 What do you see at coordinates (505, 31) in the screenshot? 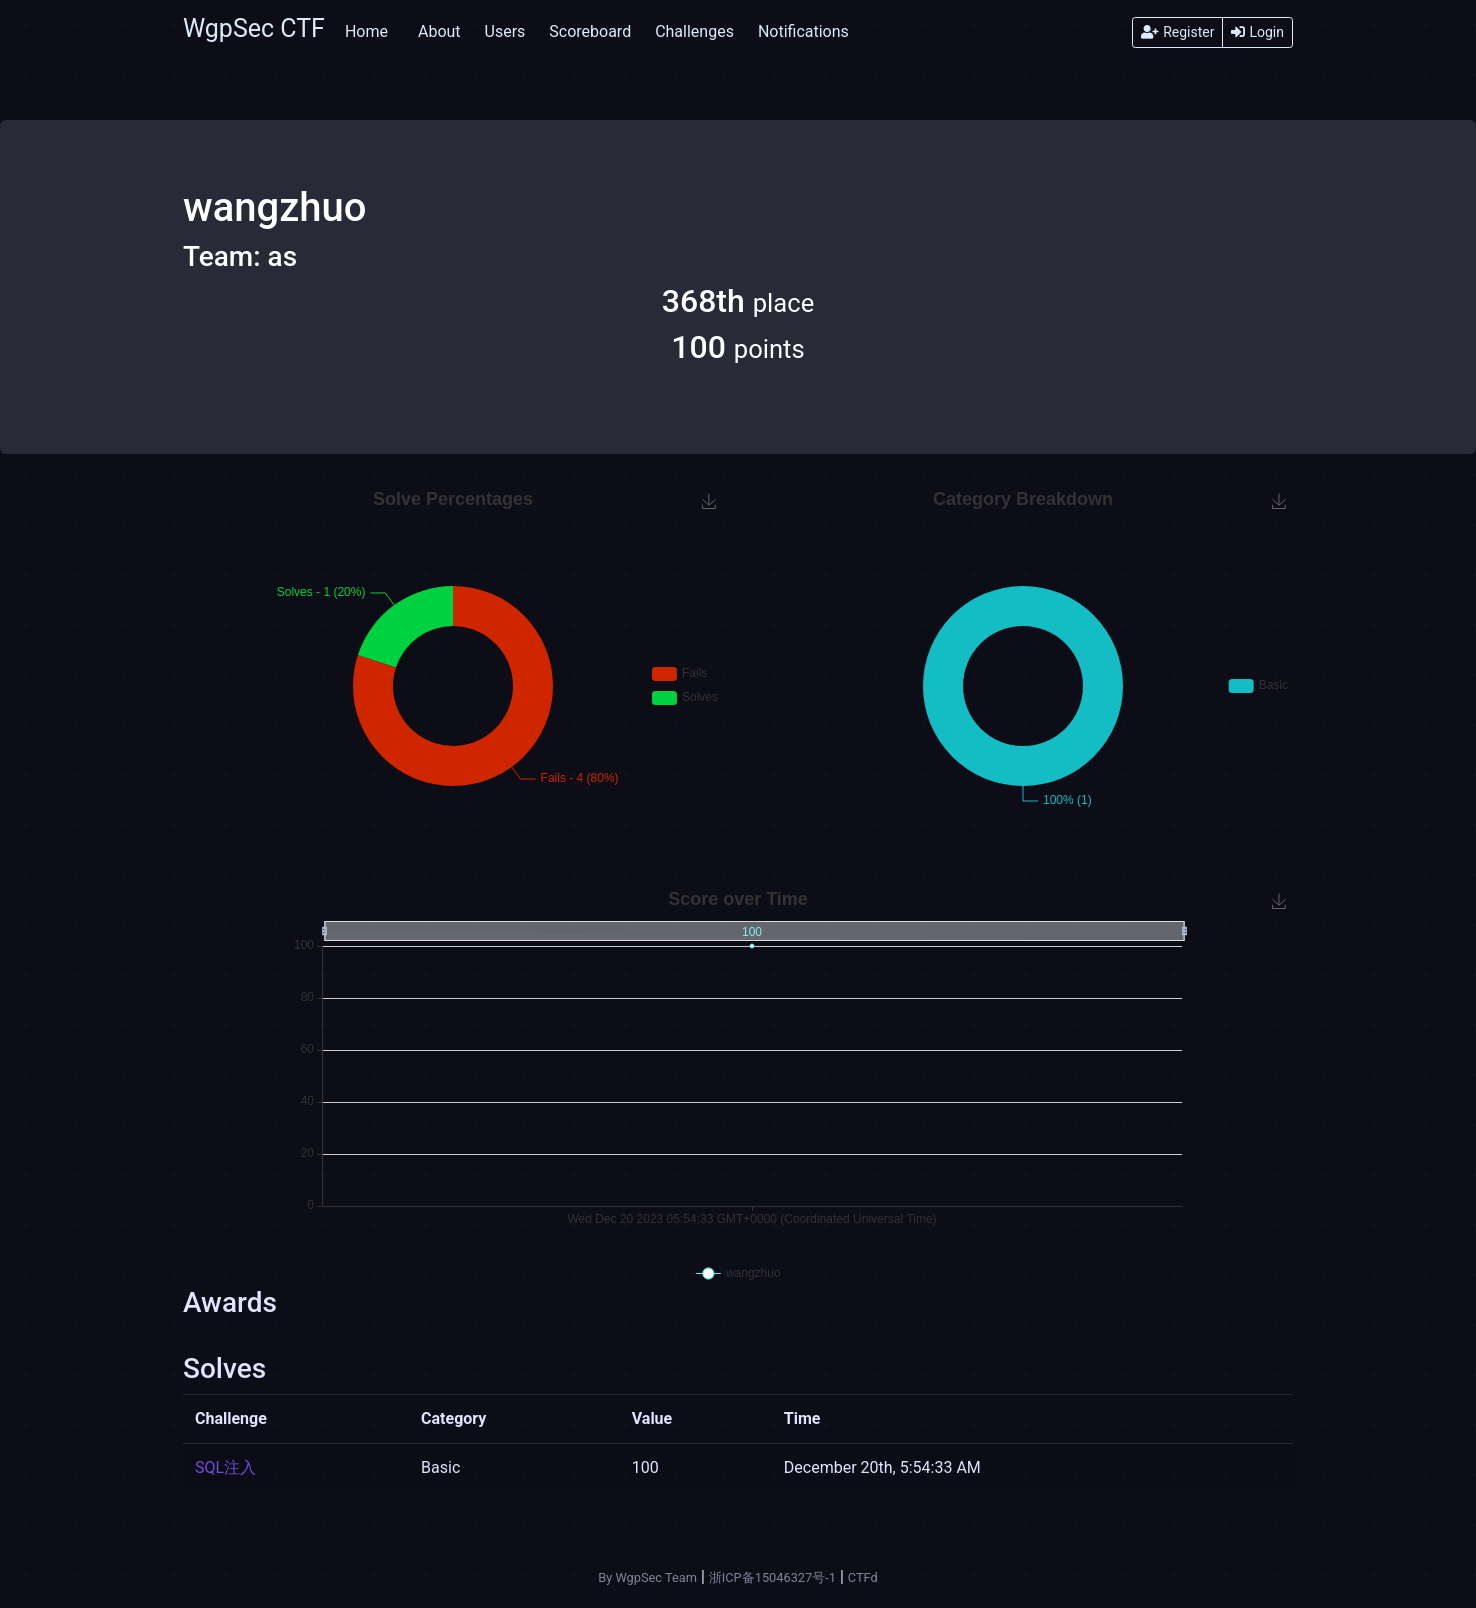
I see `Users` at bounding box center [505, 31].